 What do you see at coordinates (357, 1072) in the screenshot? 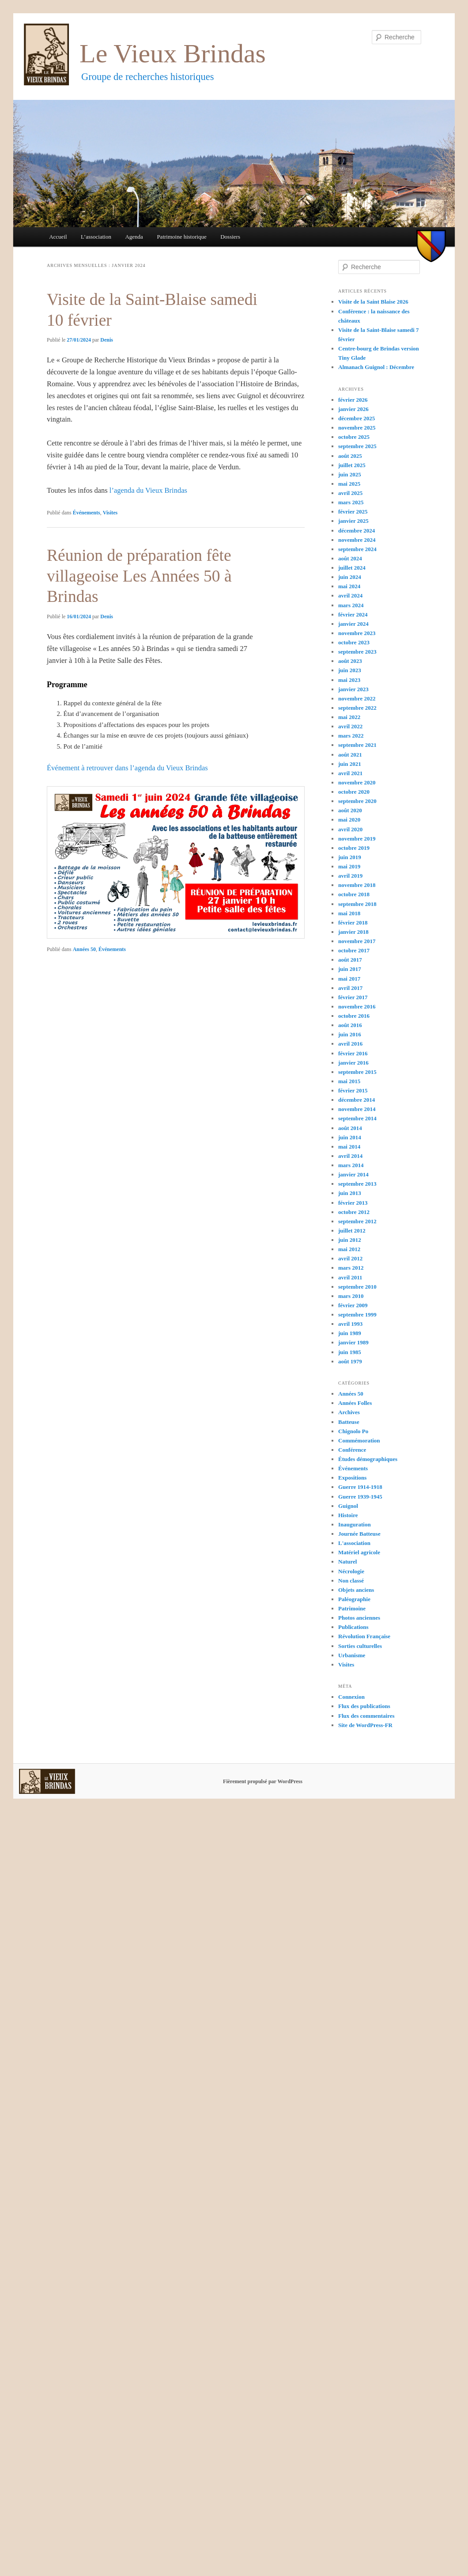
I see `septembre 2015` at bounding box center [357, 1072].